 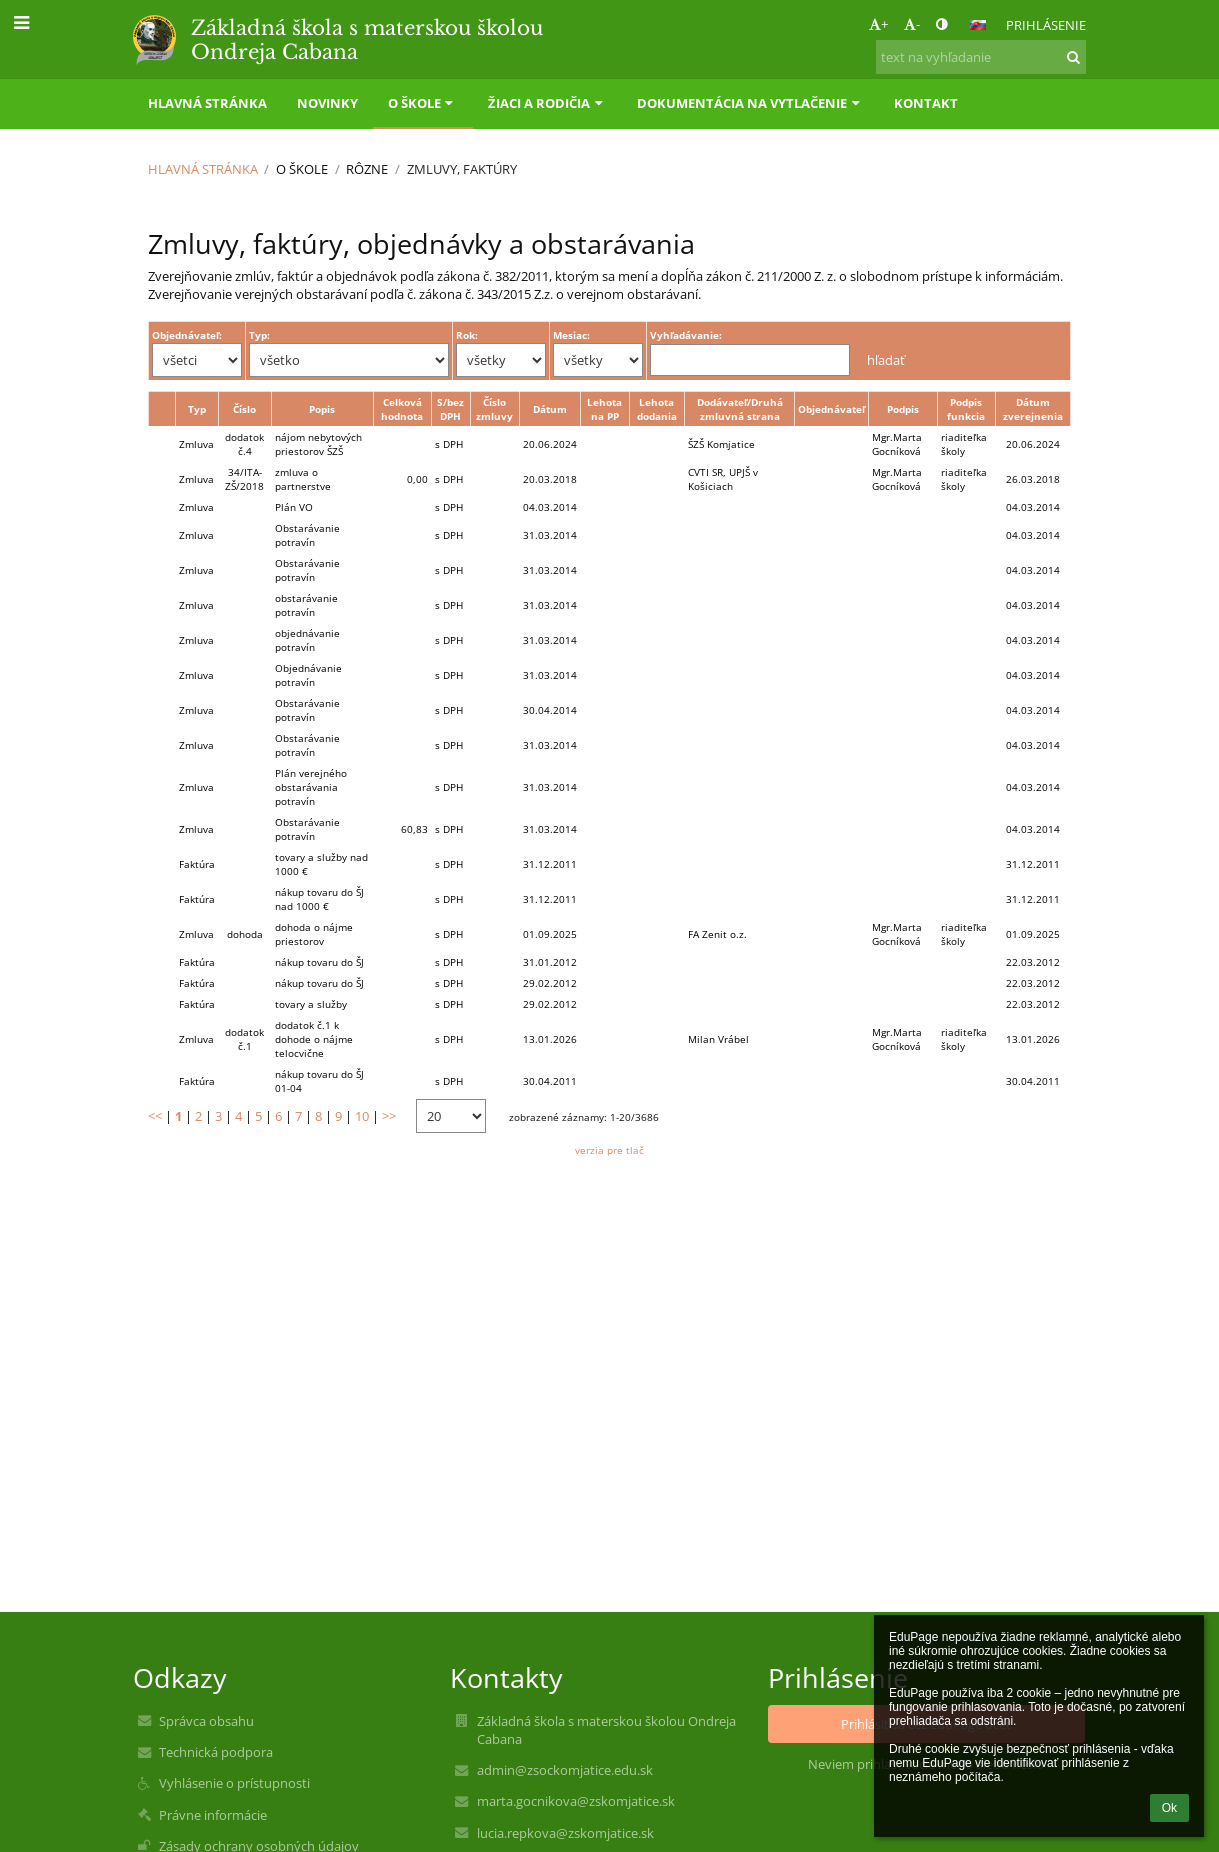 I want to click on Plán VO, so click(x=294, y=507).